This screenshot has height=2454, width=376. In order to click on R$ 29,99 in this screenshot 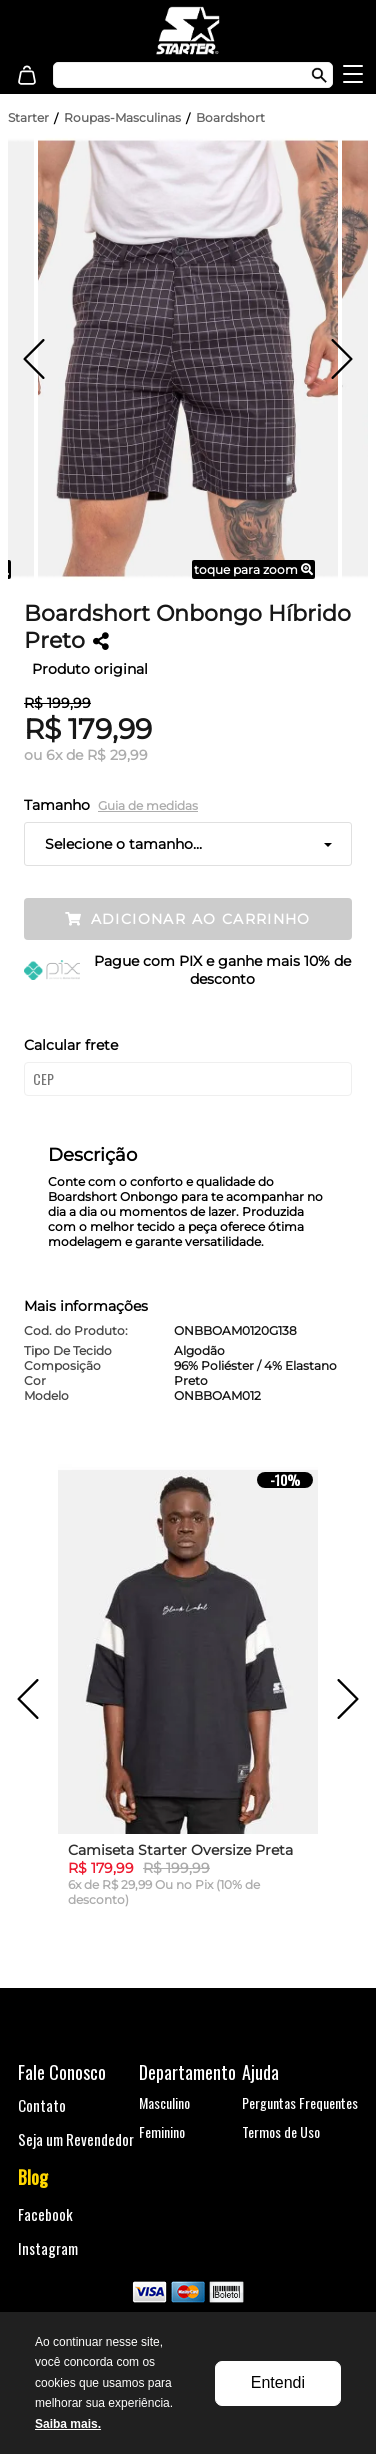, I will do `click(117, 755)`.